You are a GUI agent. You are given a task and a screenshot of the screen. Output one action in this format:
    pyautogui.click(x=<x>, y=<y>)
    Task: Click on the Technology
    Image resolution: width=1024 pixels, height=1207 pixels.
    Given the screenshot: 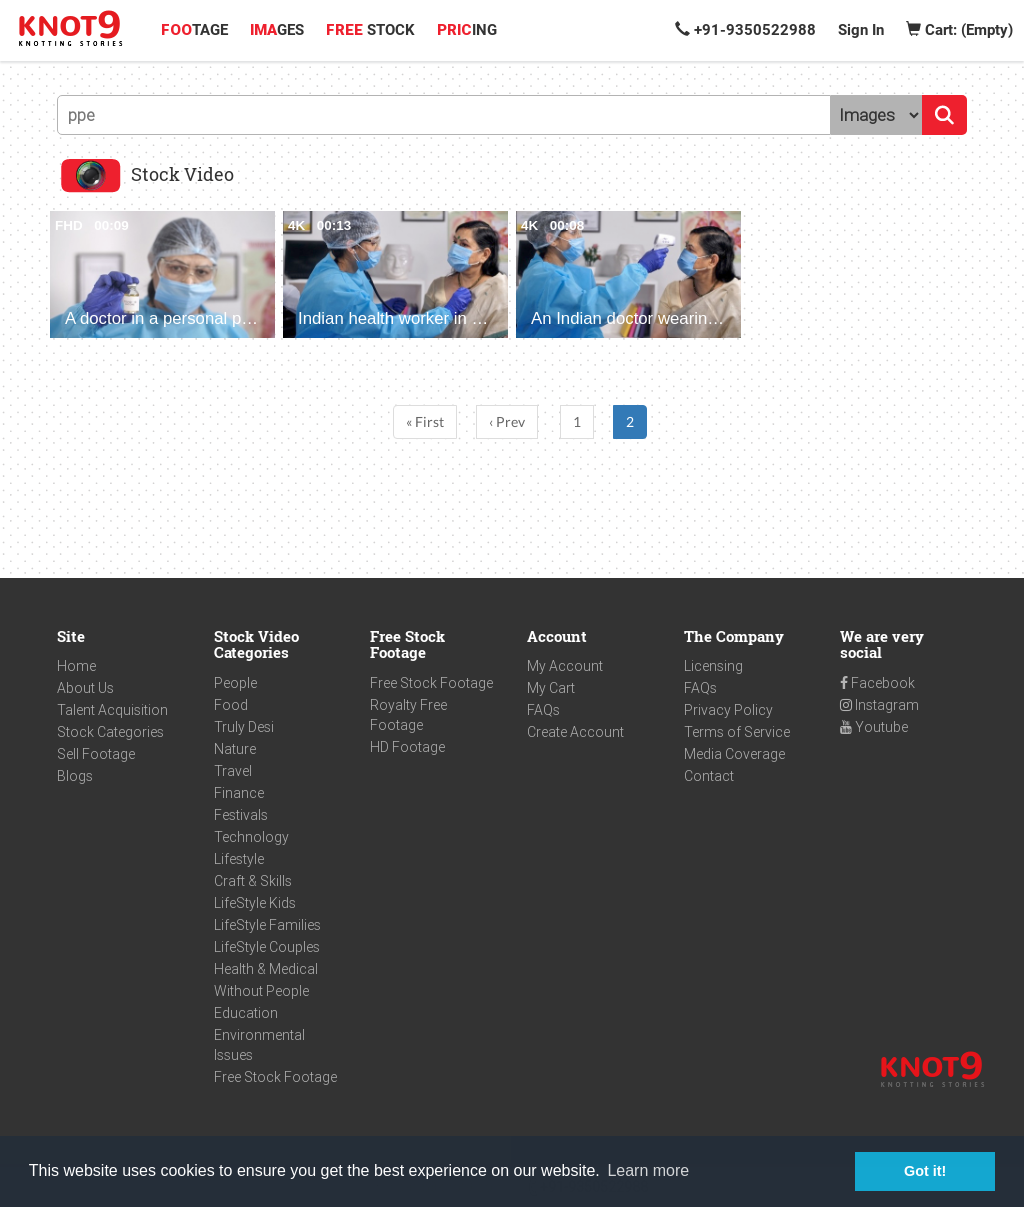 What is the action you would take?
    pyautogui.click(x=251, y=837)
    